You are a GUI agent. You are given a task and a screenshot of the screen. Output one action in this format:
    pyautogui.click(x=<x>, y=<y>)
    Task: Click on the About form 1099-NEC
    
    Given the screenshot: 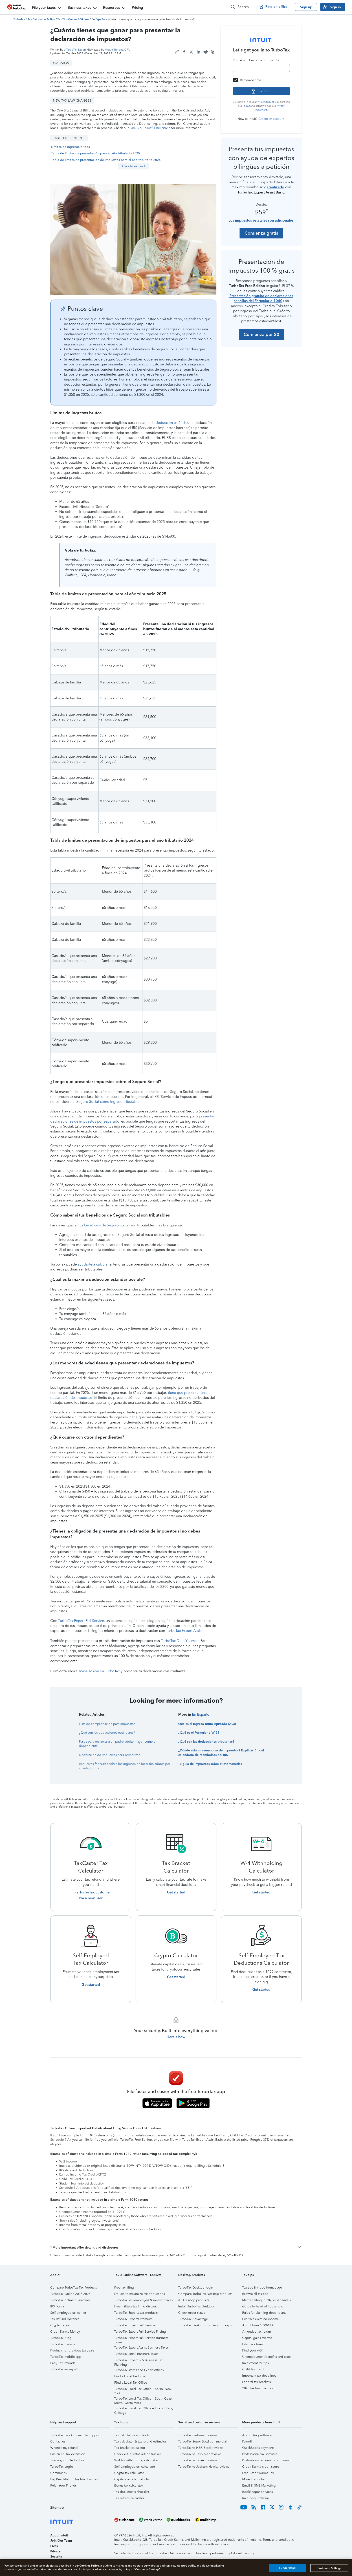 What is the action you would take?
    pyautogui.click(x=258, y=2325)
    